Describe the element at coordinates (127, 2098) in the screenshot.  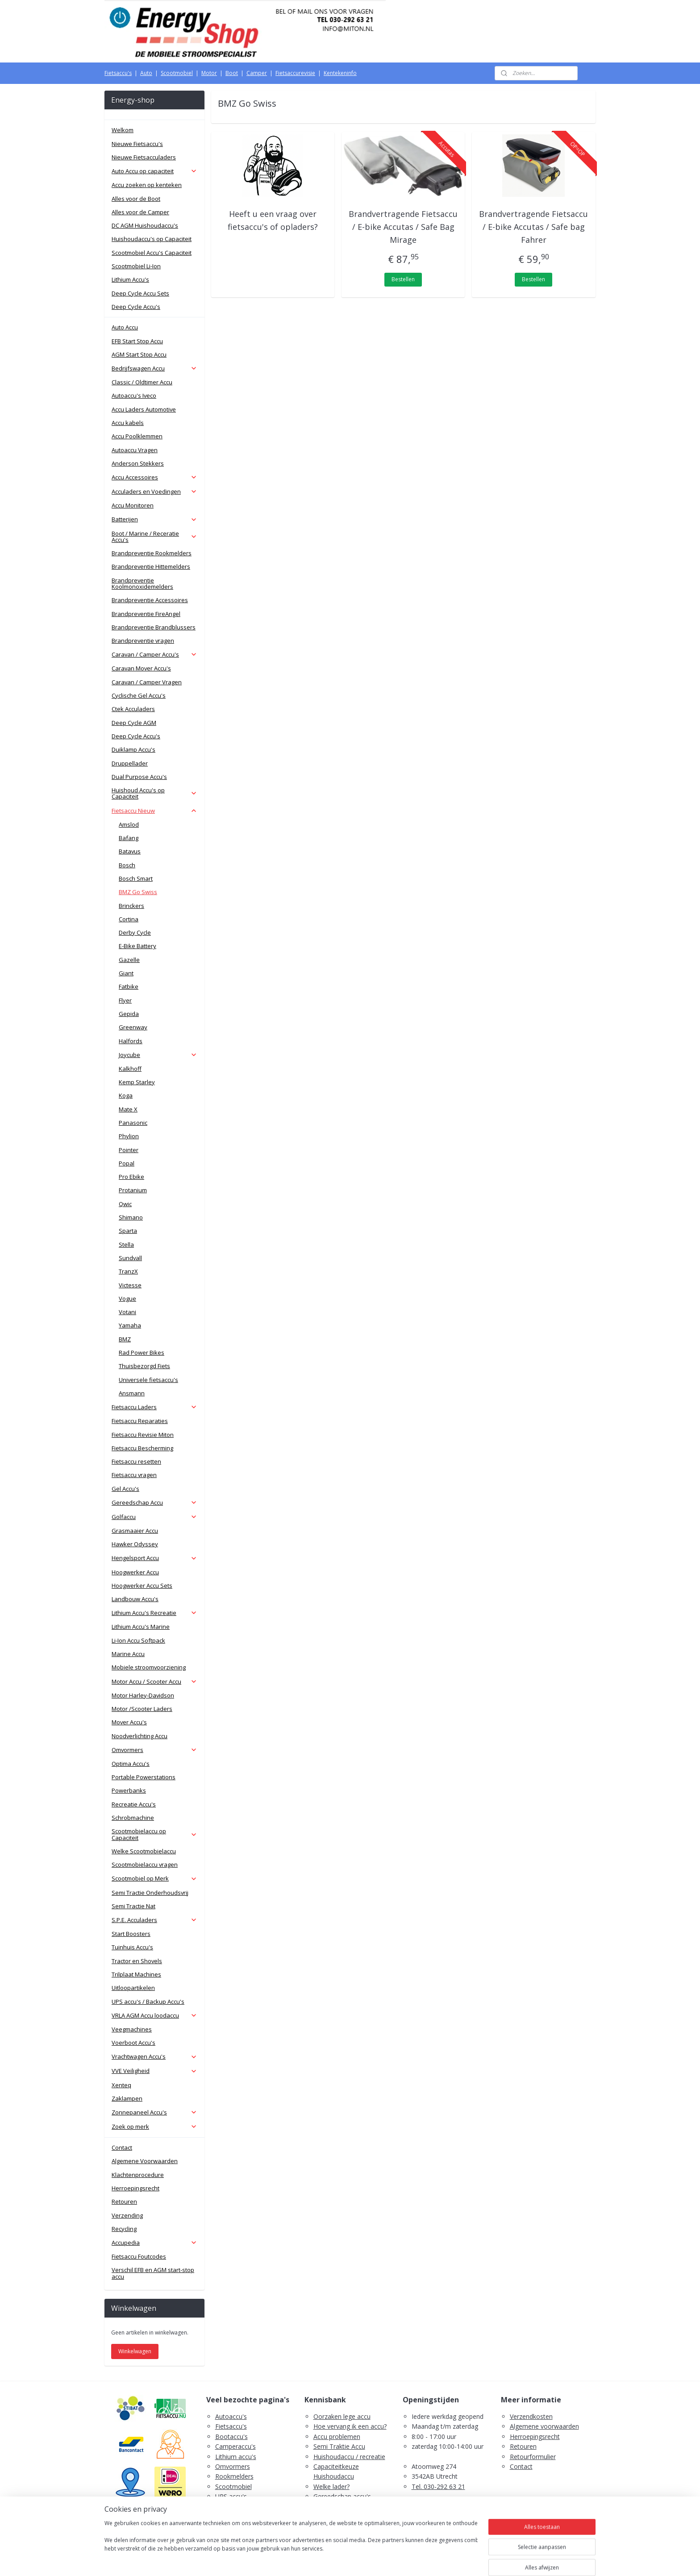
I see `Zaklampen` at that location.